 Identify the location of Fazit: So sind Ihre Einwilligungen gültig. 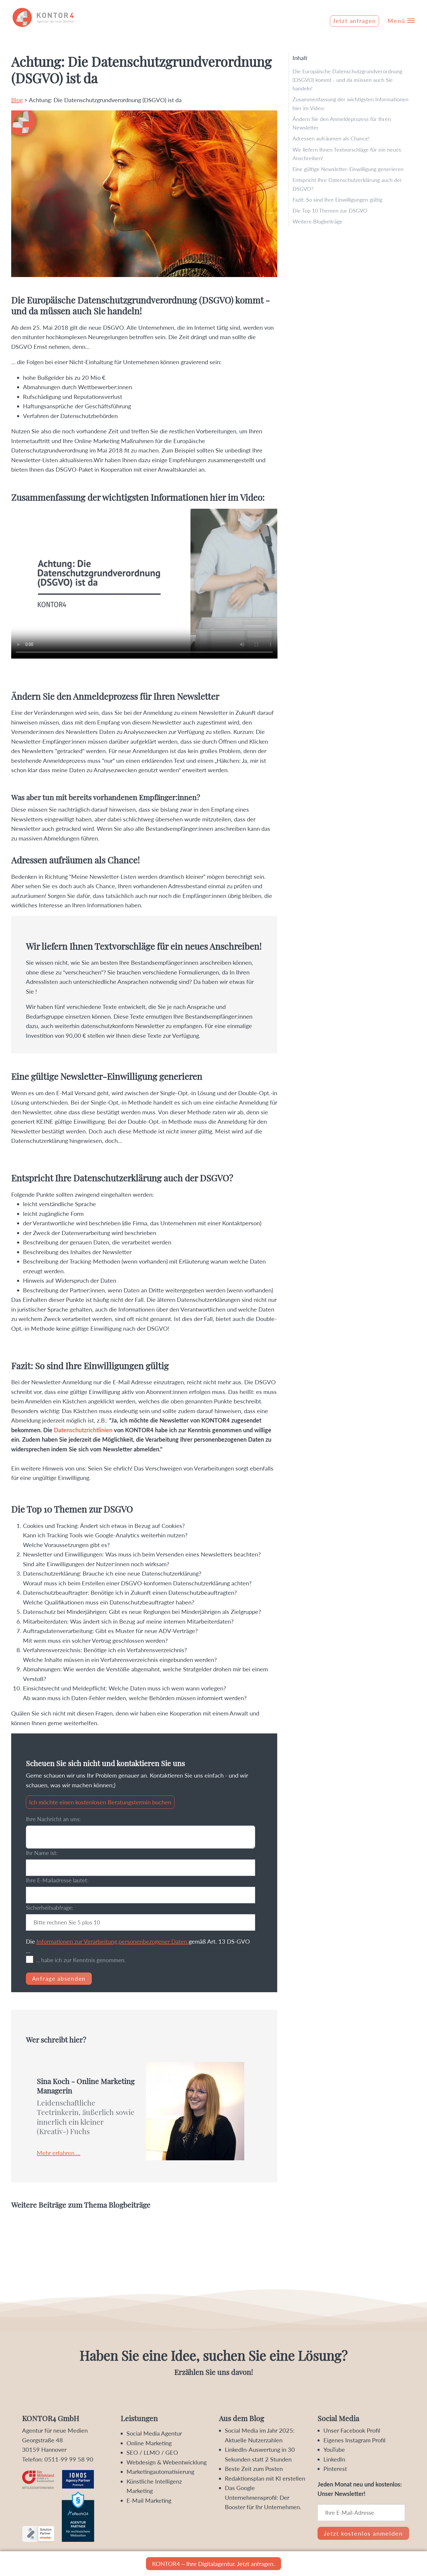
(337, 199).